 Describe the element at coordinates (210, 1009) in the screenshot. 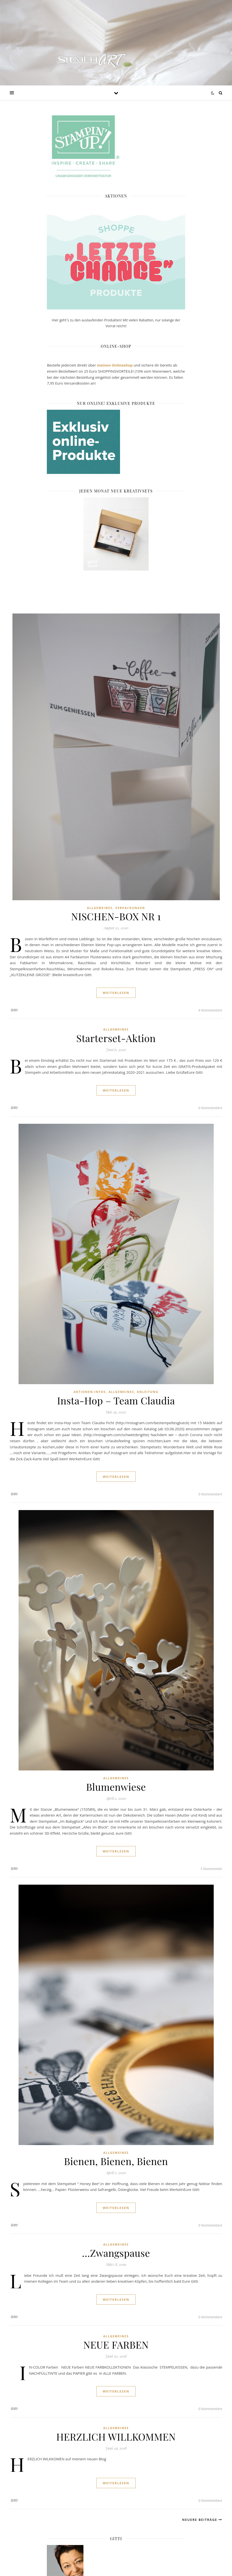

I see `4 Kommentare` at that location.